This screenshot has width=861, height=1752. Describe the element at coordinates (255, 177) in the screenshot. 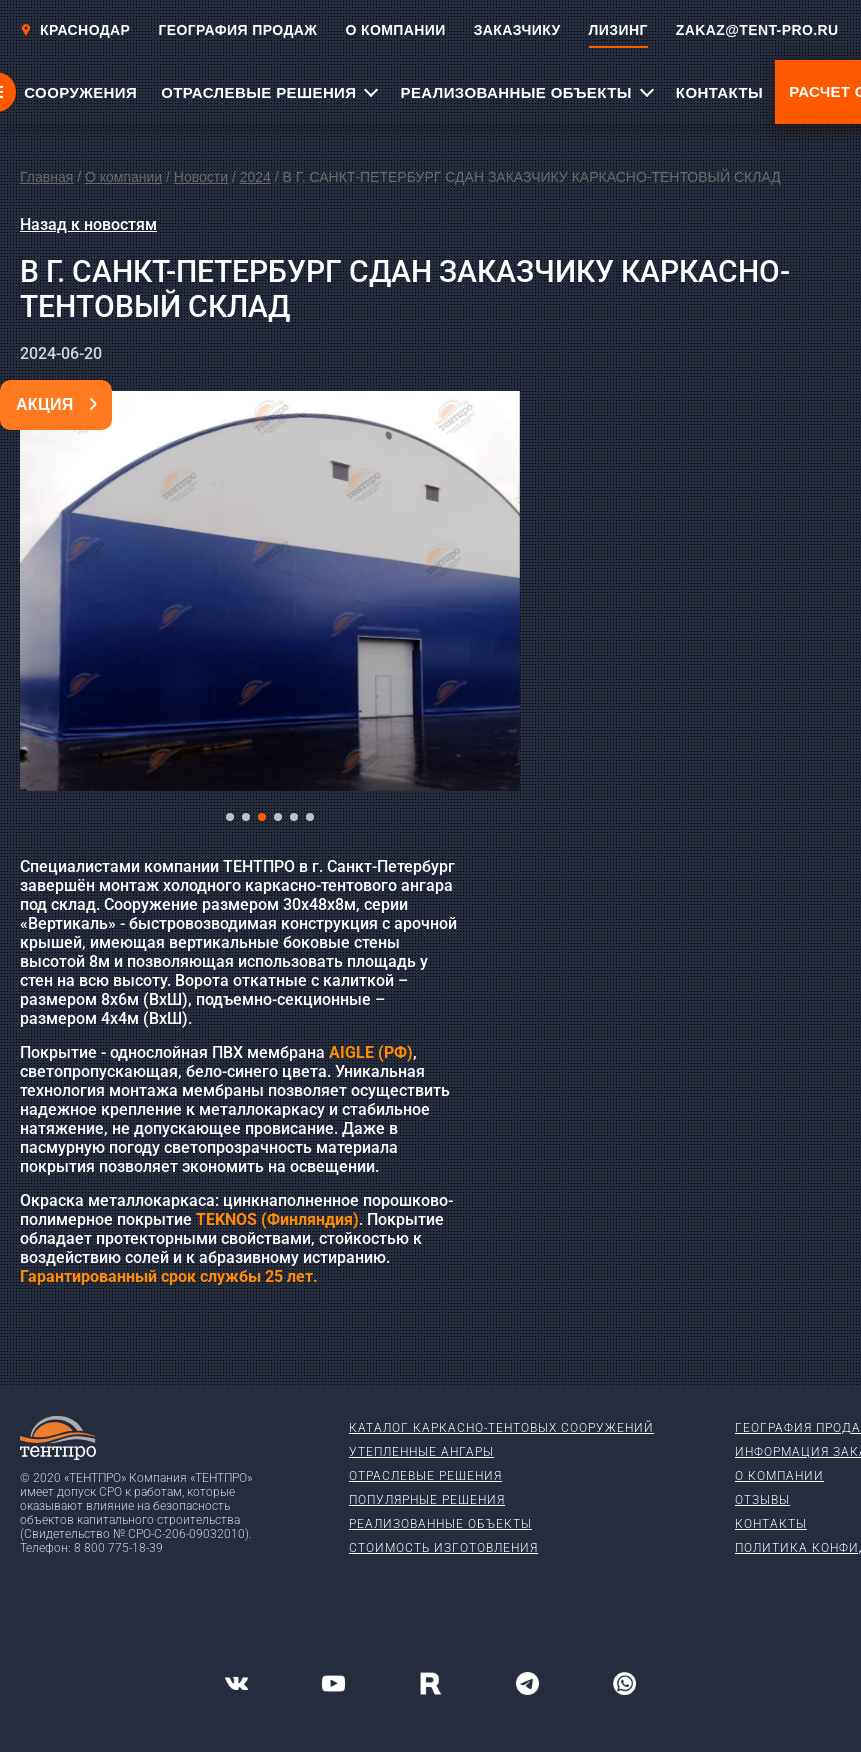

I see `2024` at that location.